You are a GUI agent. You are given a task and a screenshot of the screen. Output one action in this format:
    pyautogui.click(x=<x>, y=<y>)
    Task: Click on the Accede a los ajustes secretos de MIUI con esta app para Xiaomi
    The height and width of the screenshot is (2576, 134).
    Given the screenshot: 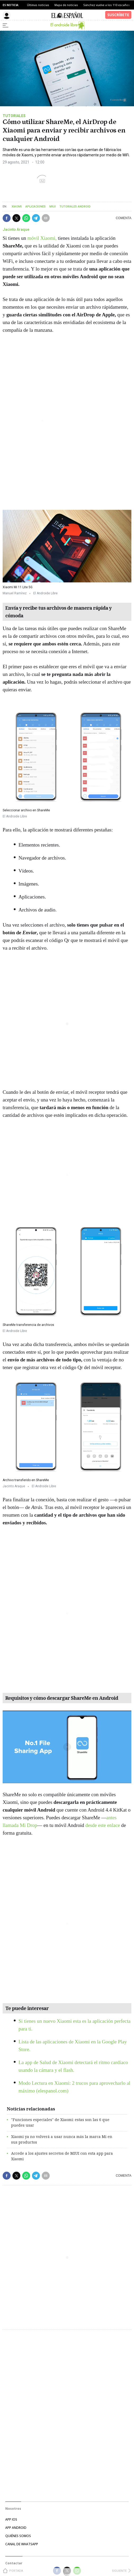 What is the action you would take?
    pyautogui.click(x=62, y=2156)
    